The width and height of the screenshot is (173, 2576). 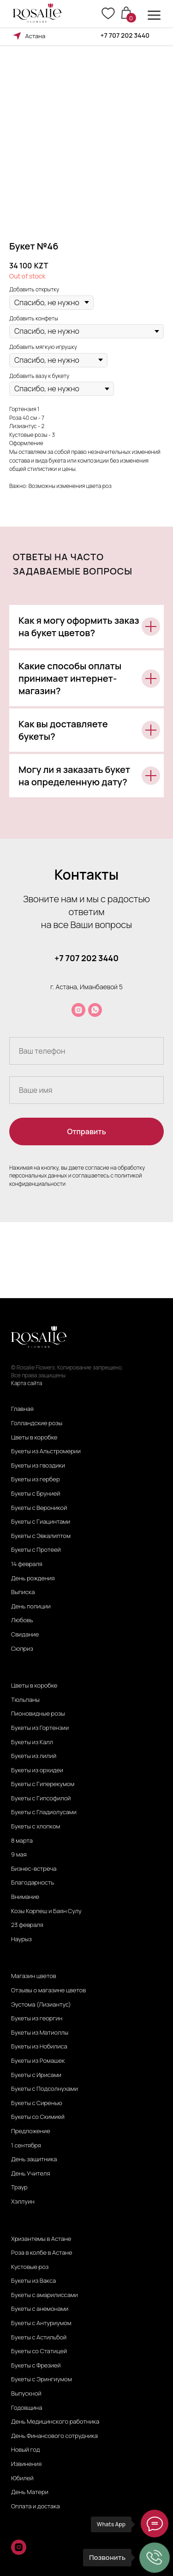 I want to click on Букеты из Вакса, so click(x=33, y=2281).